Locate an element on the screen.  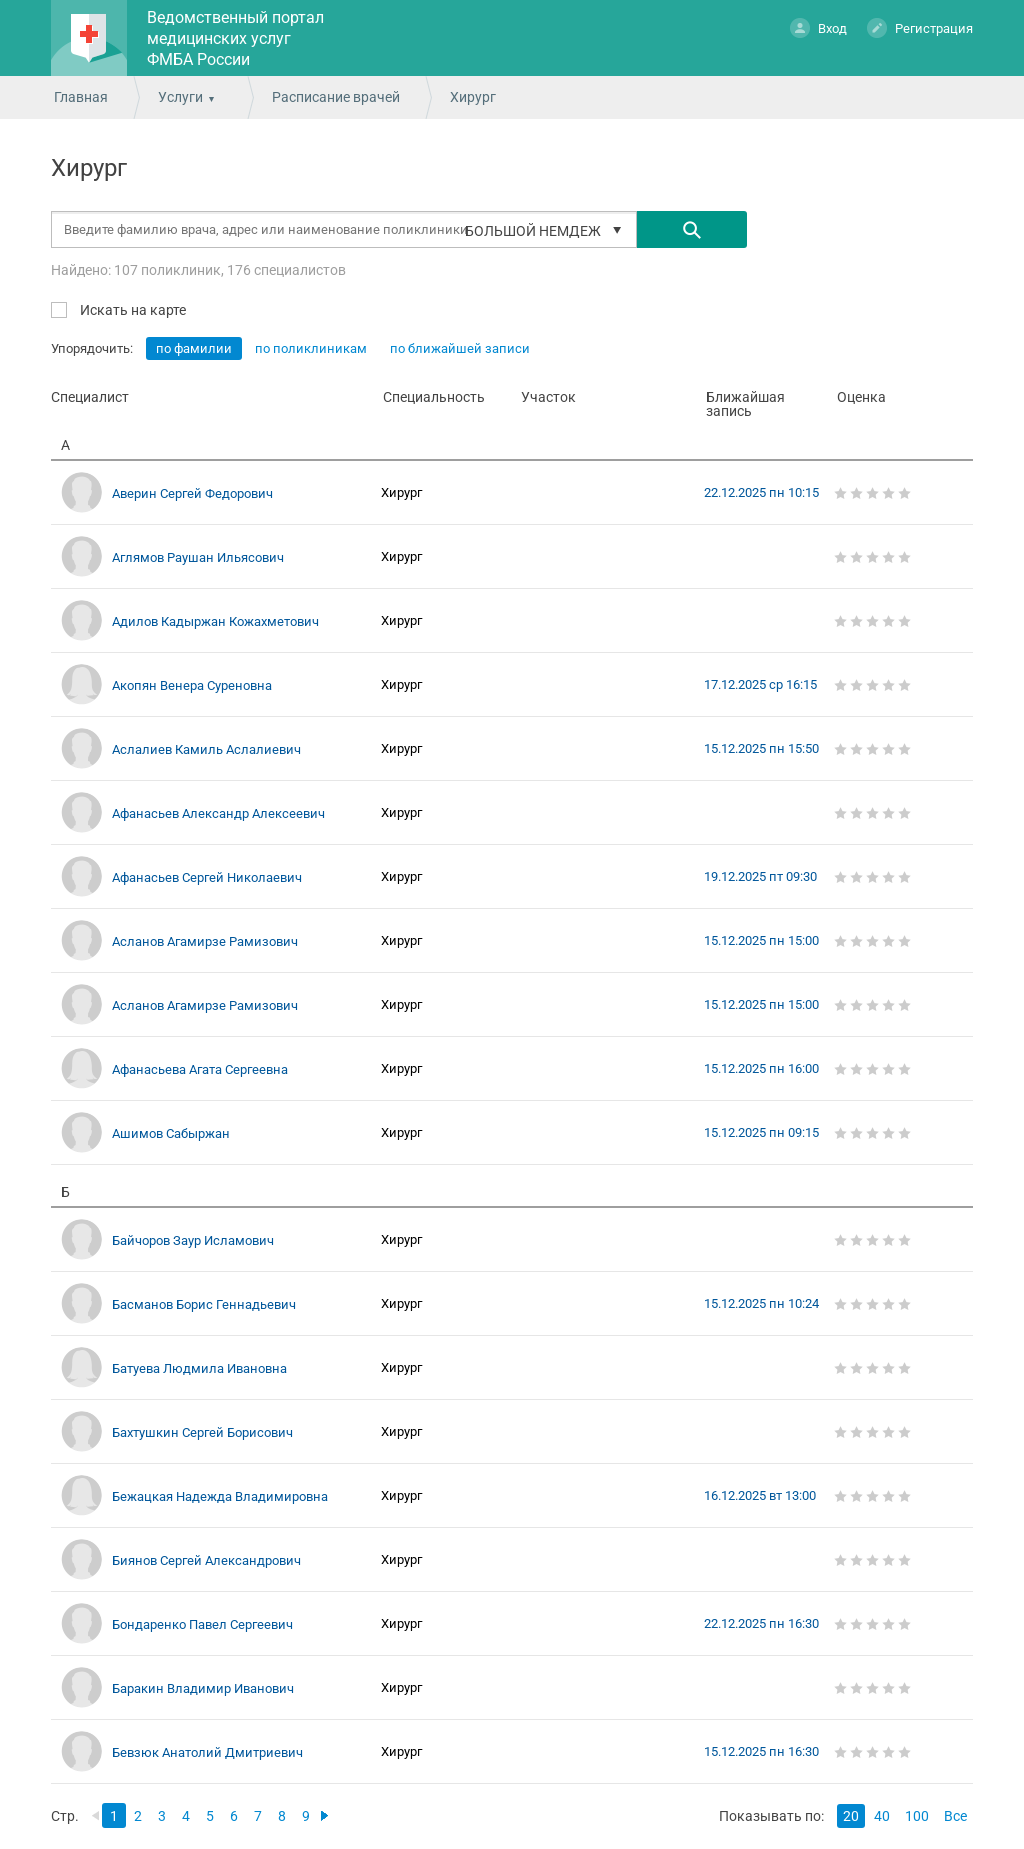
Афанасьев Сергей Николаевич is located at coordinates (207, 877).